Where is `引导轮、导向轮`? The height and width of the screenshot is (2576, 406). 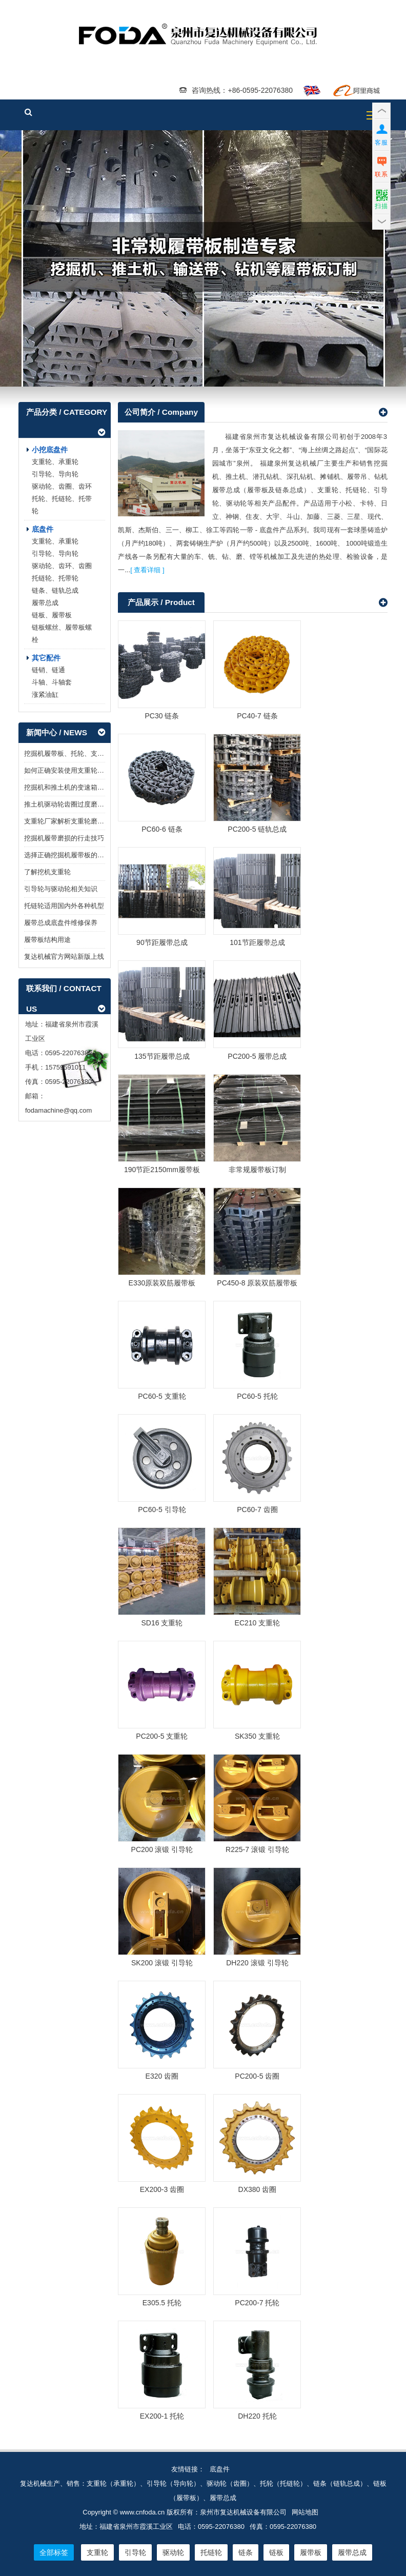 引导轮、导向轮 is located at coordinates (55, 474).